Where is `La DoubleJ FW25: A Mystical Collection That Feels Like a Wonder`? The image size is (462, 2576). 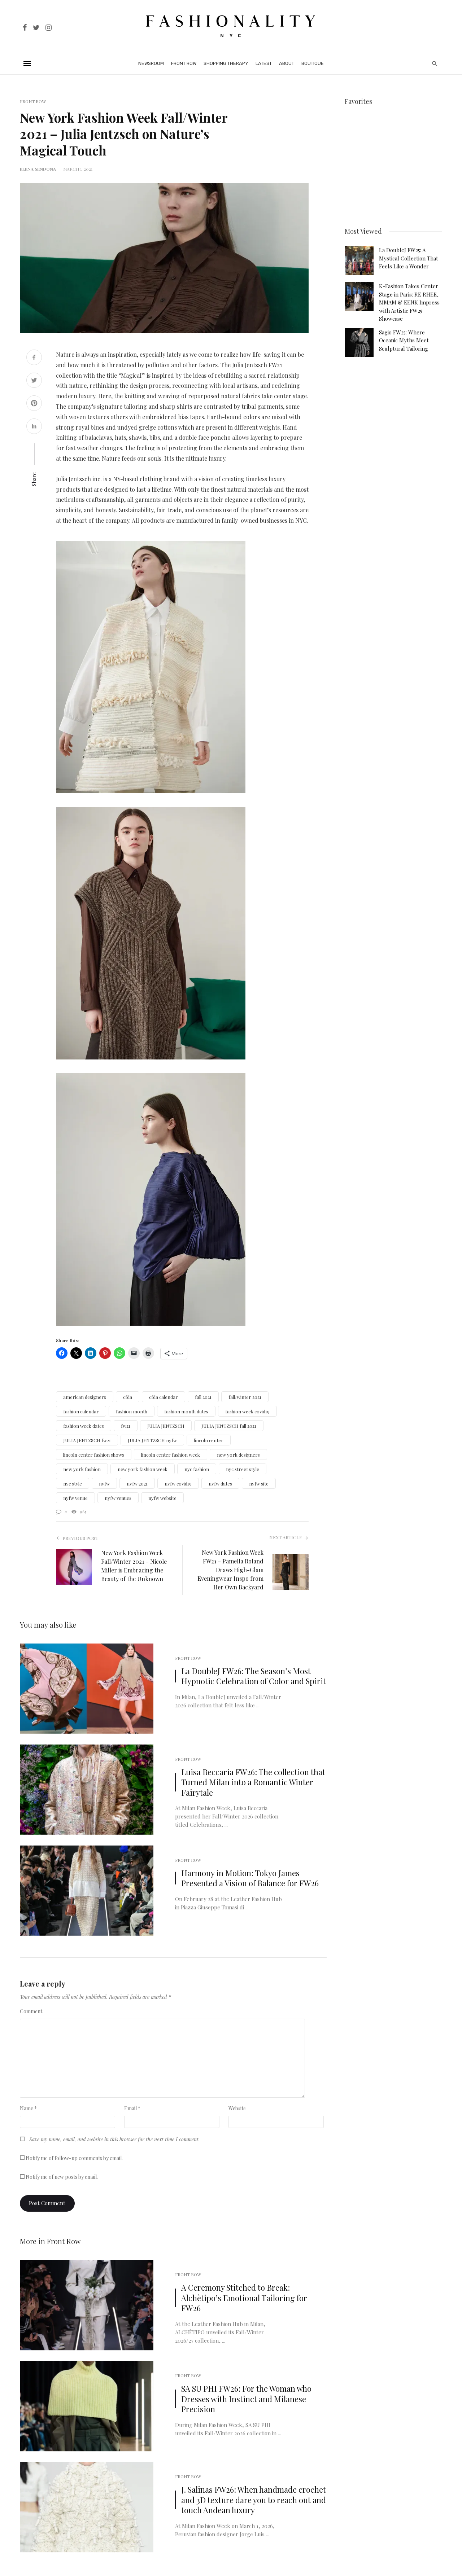 La DoubleJ FW25: A Mystical Collection That Feels Like a Wonder is located at coordinates (408, 257).